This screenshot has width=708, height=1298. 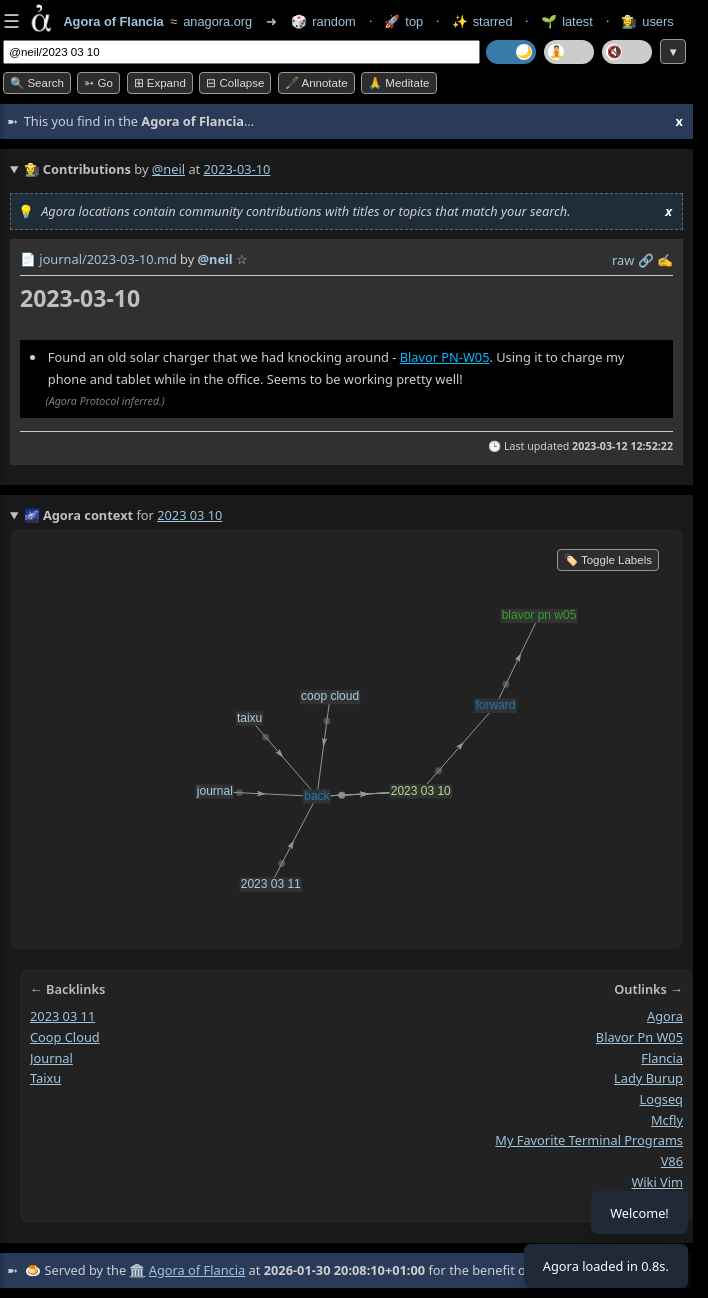 What do you see at coordinates (445, 357) in the screenshot?
I see `Blavor PN-W05` at bounding box center [445, 357].